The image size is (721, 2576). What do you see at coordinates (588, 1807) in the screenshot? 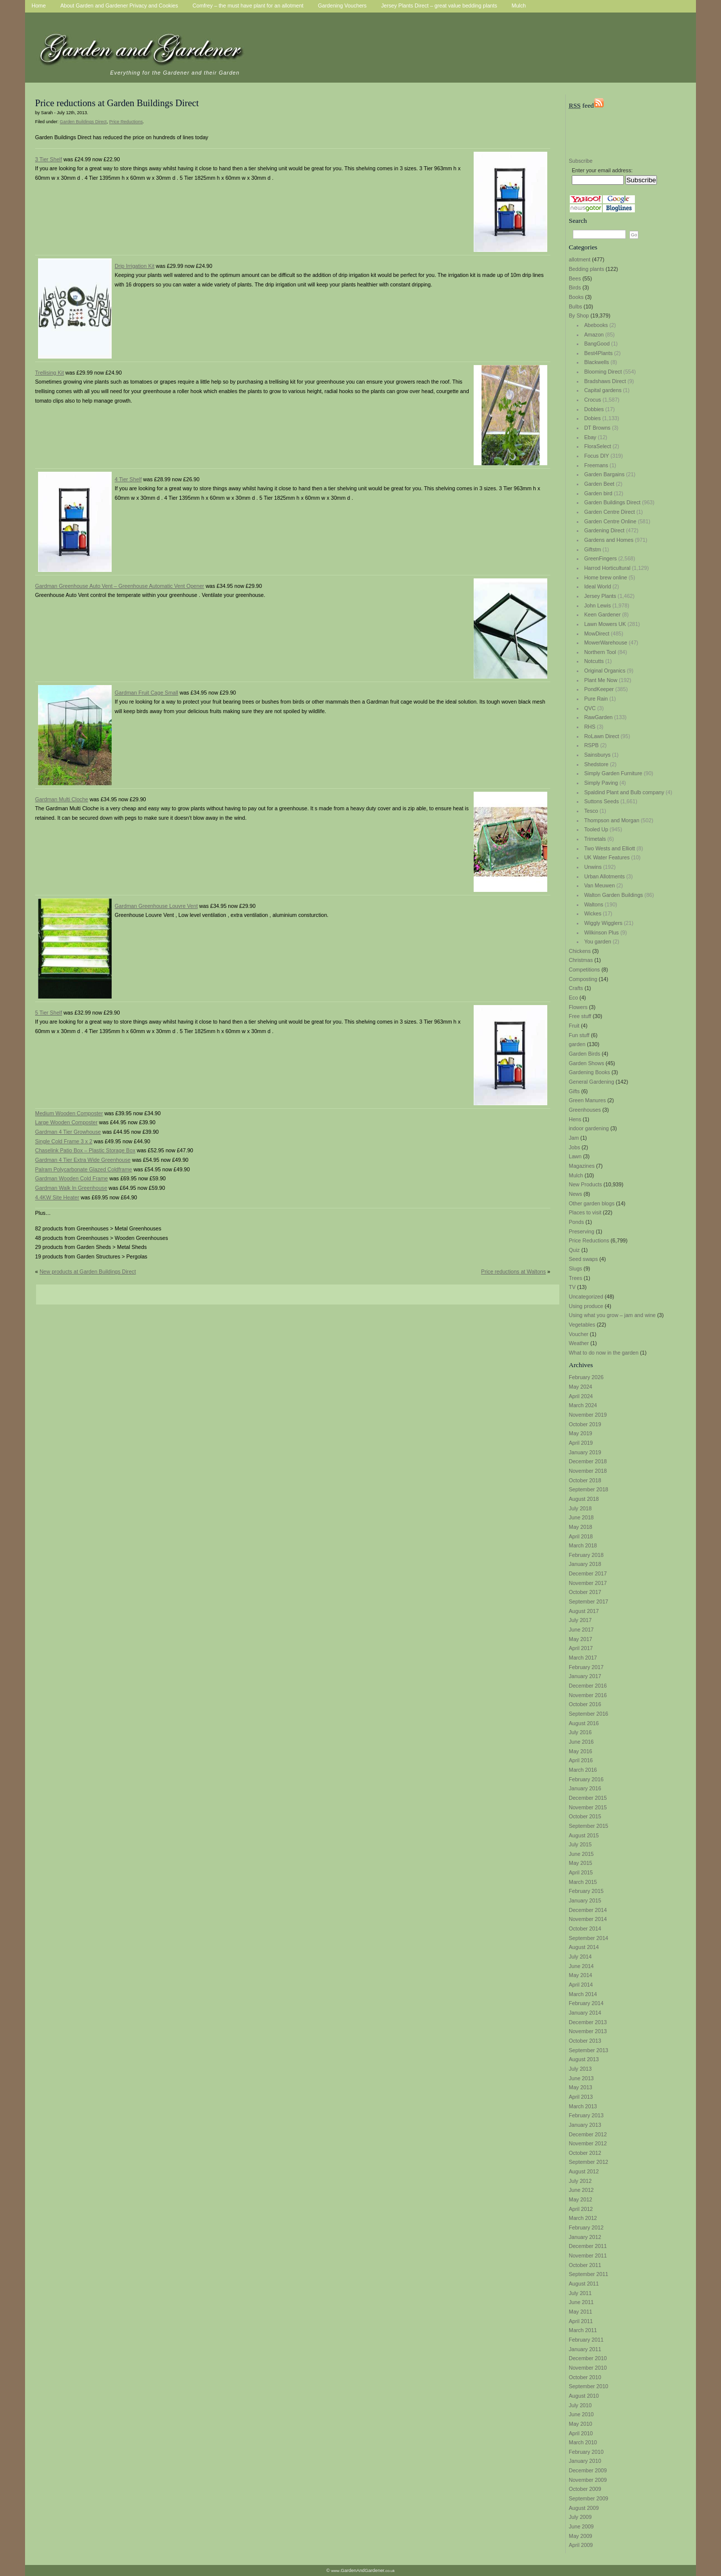
I see `November 2015` at bounding box center [588, 1807].